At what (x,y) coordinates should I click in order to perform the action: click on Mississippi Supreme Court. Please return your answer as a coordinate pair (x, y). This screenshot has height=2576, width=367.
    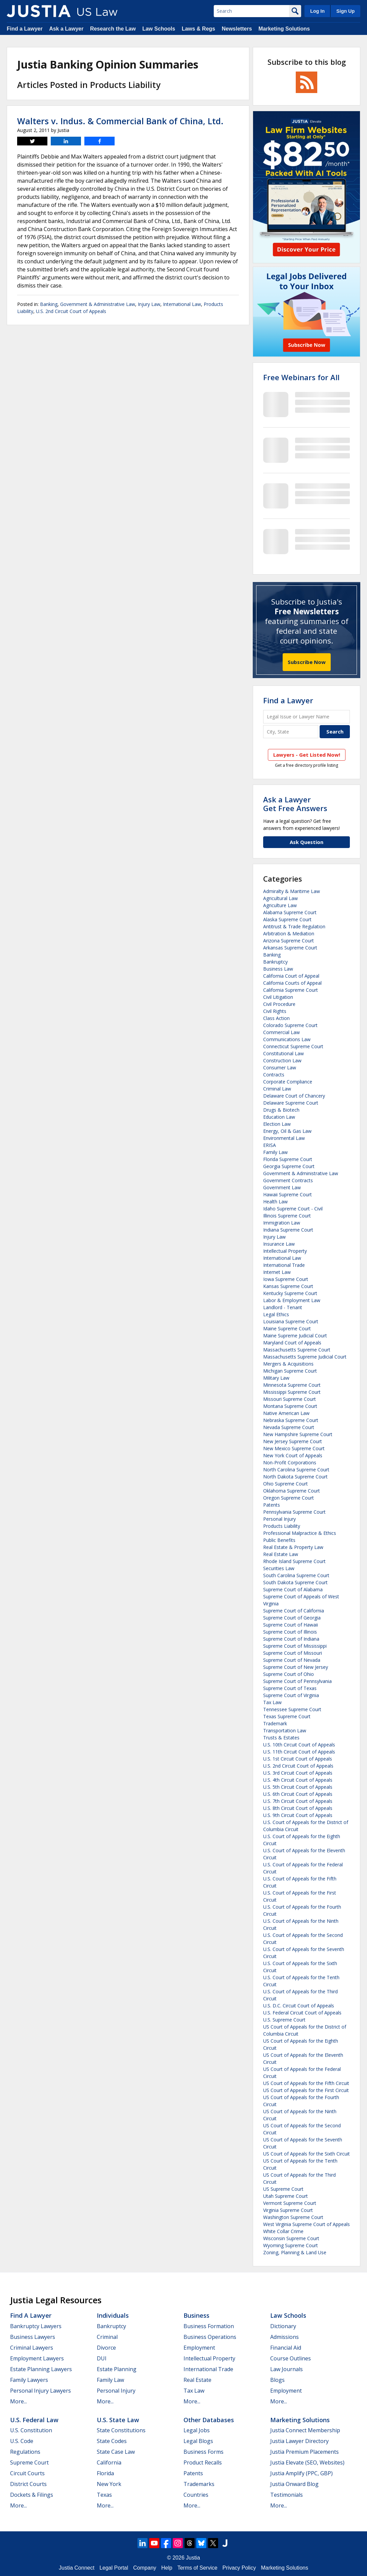
    Looking at the image, I should click on (292, 1392).